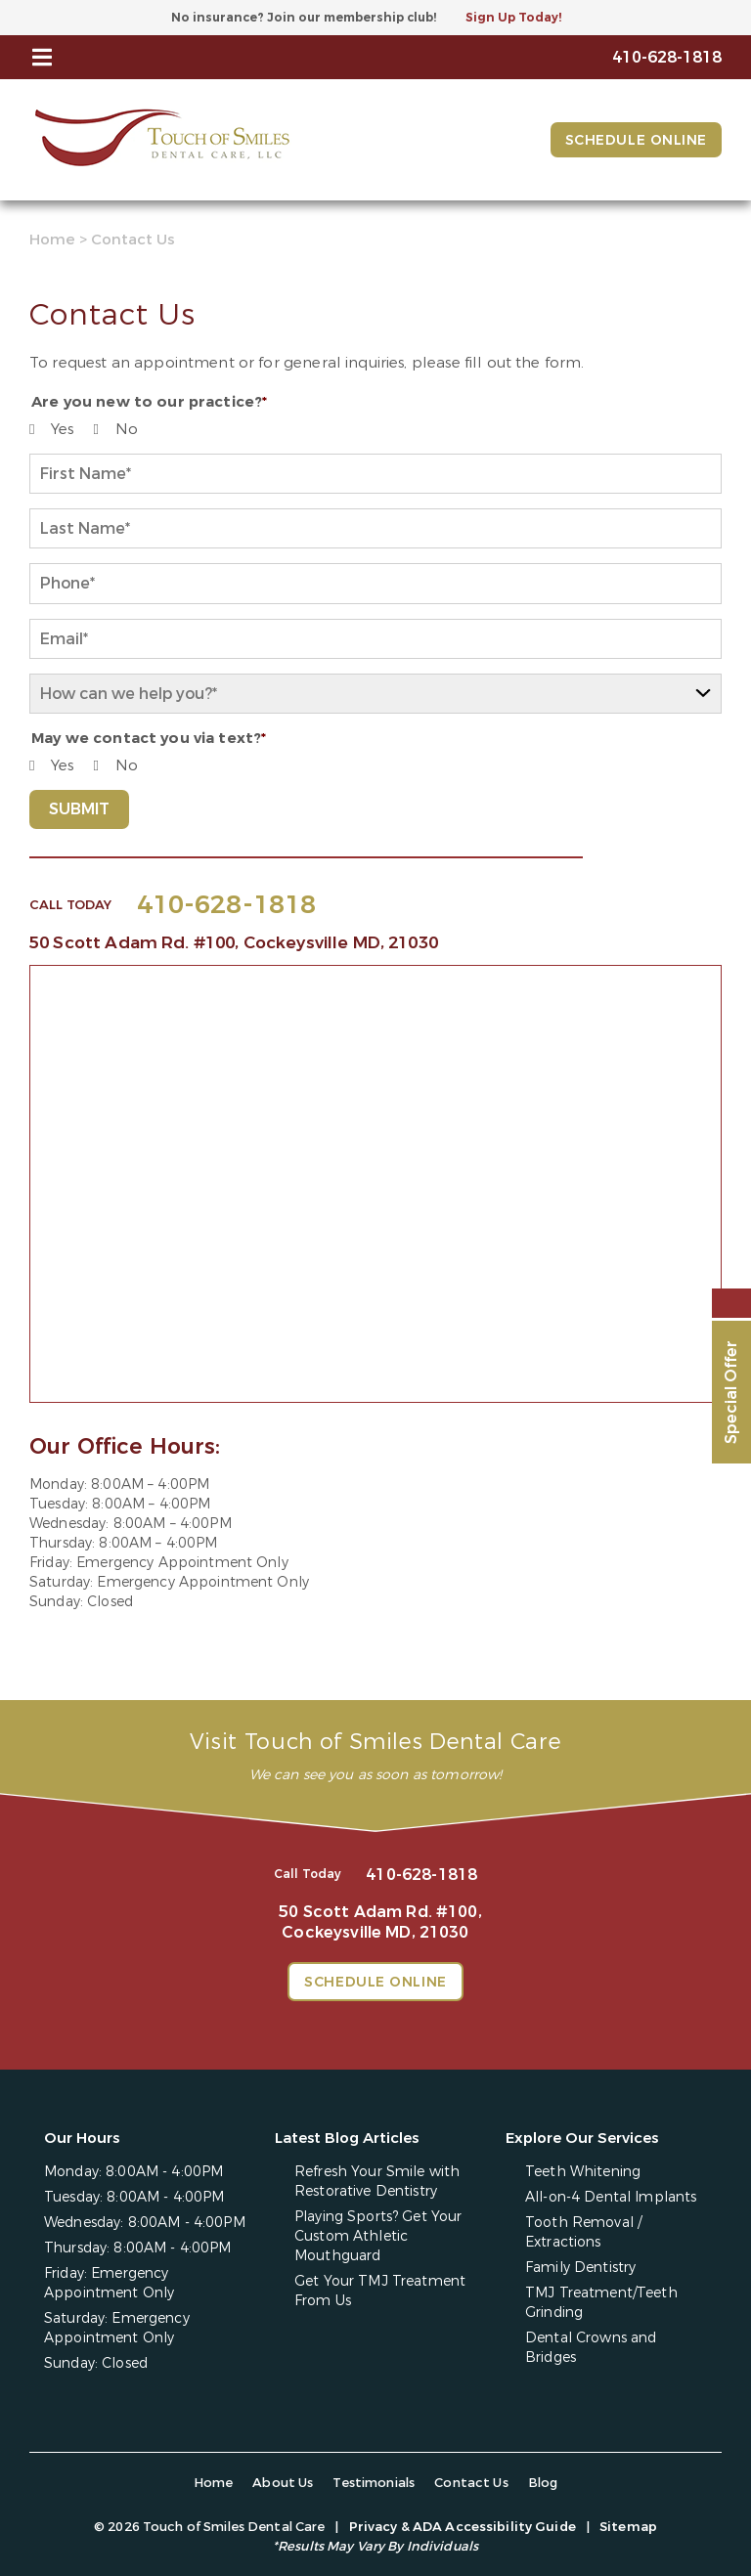  I want to click on Sign Up Today!, so click(513, 17).